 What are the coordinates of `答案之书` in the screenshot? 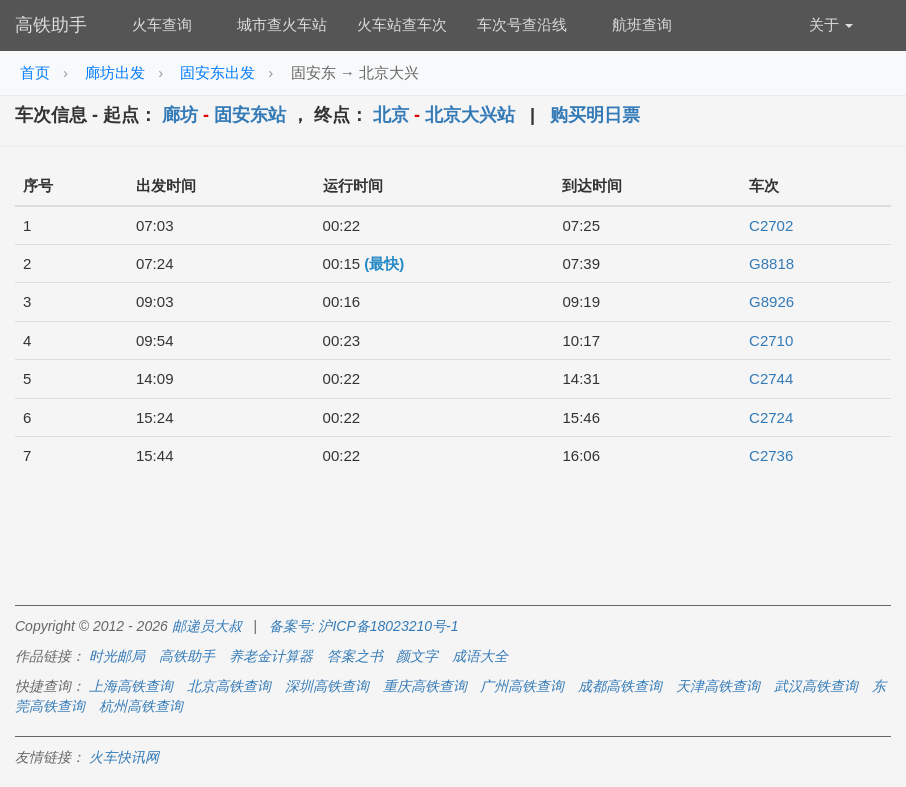 It's located at (355, 656).